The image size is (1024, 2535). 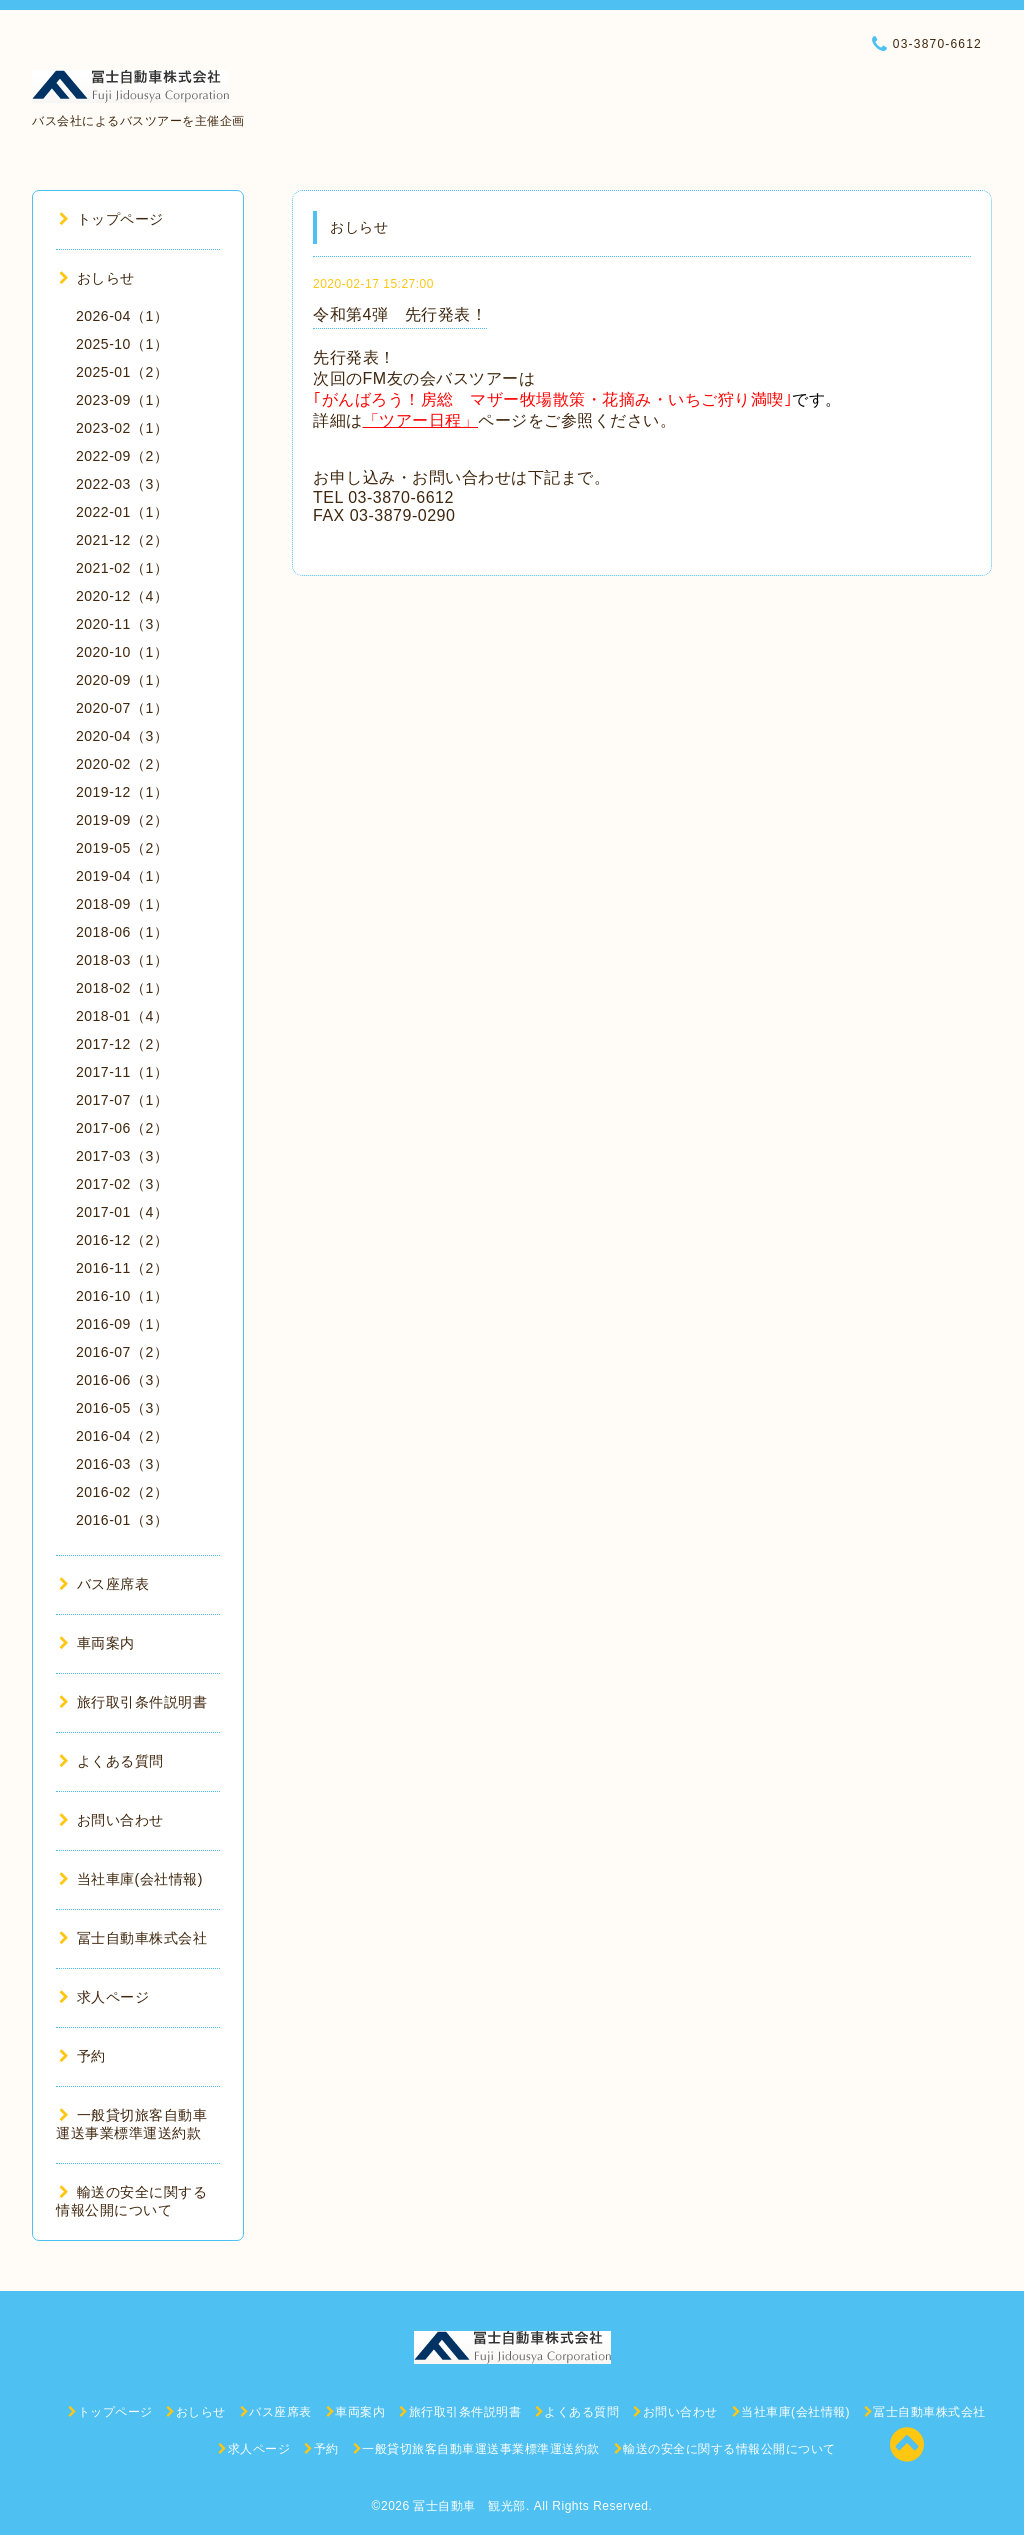 What do you see at coordinates (122, 568) in the screenshot?
I see `2021-02（1）` at bounding box center [122, 568].